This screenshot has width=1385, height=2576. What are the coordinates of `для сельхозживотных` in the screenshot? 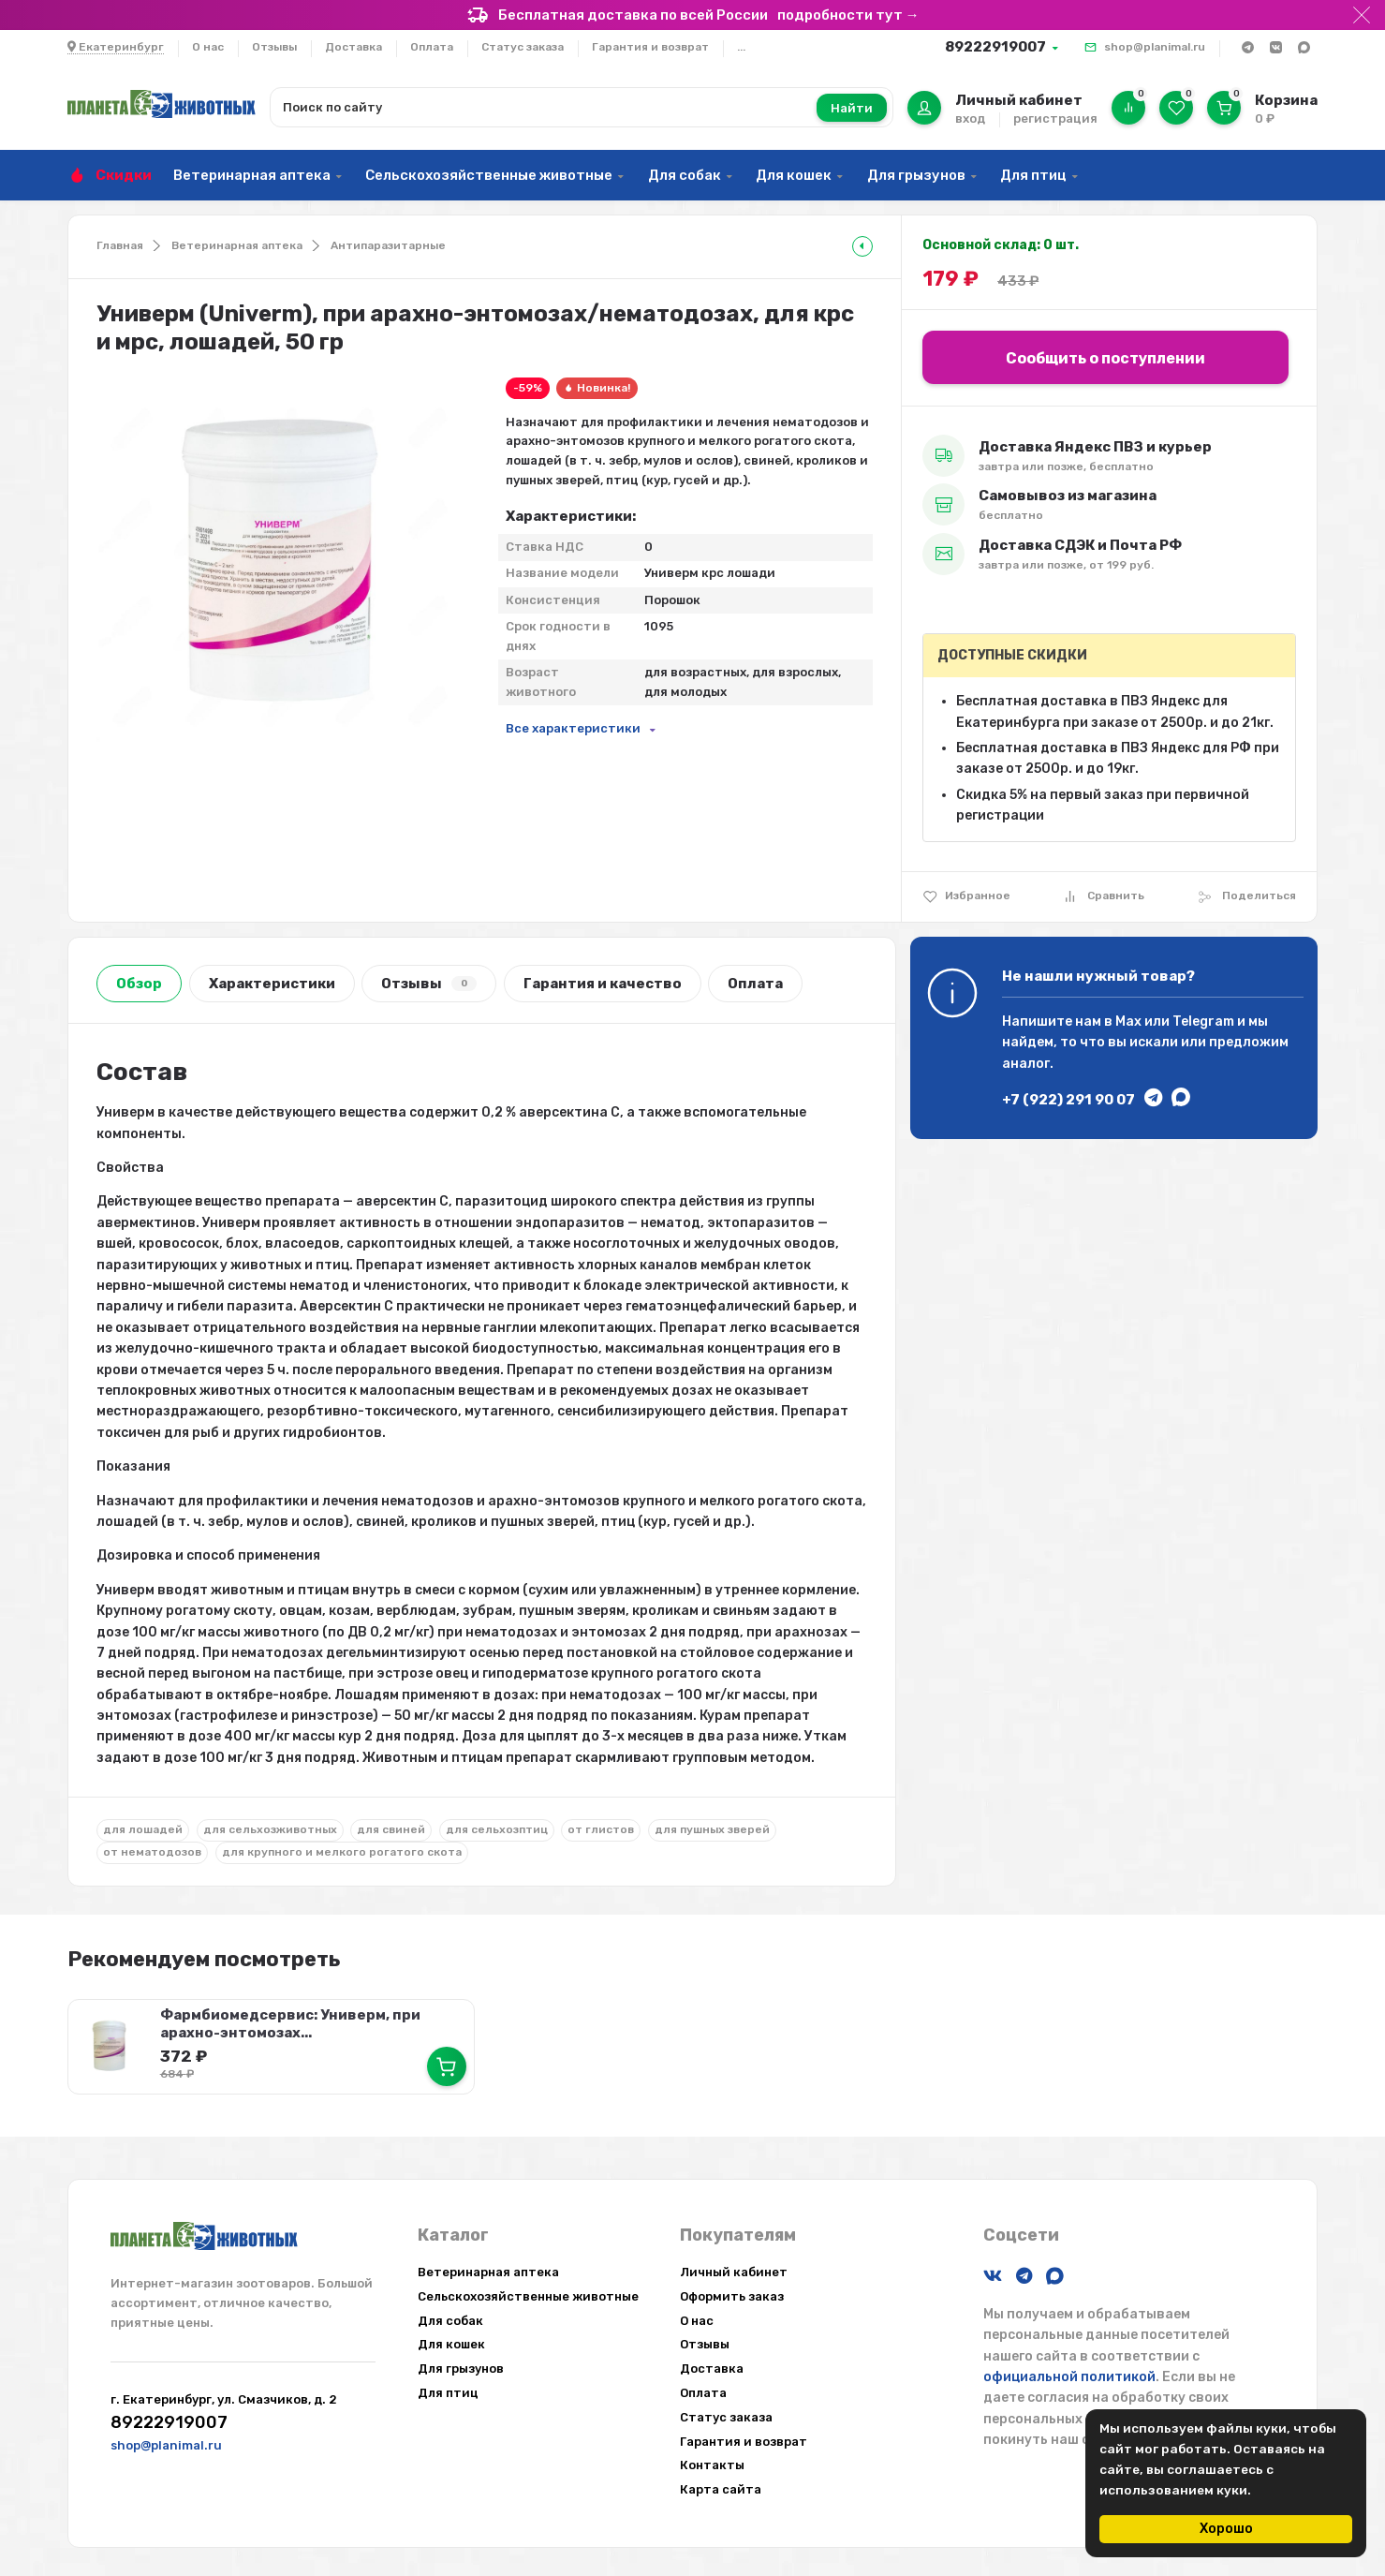 It's located at (270, 1829).